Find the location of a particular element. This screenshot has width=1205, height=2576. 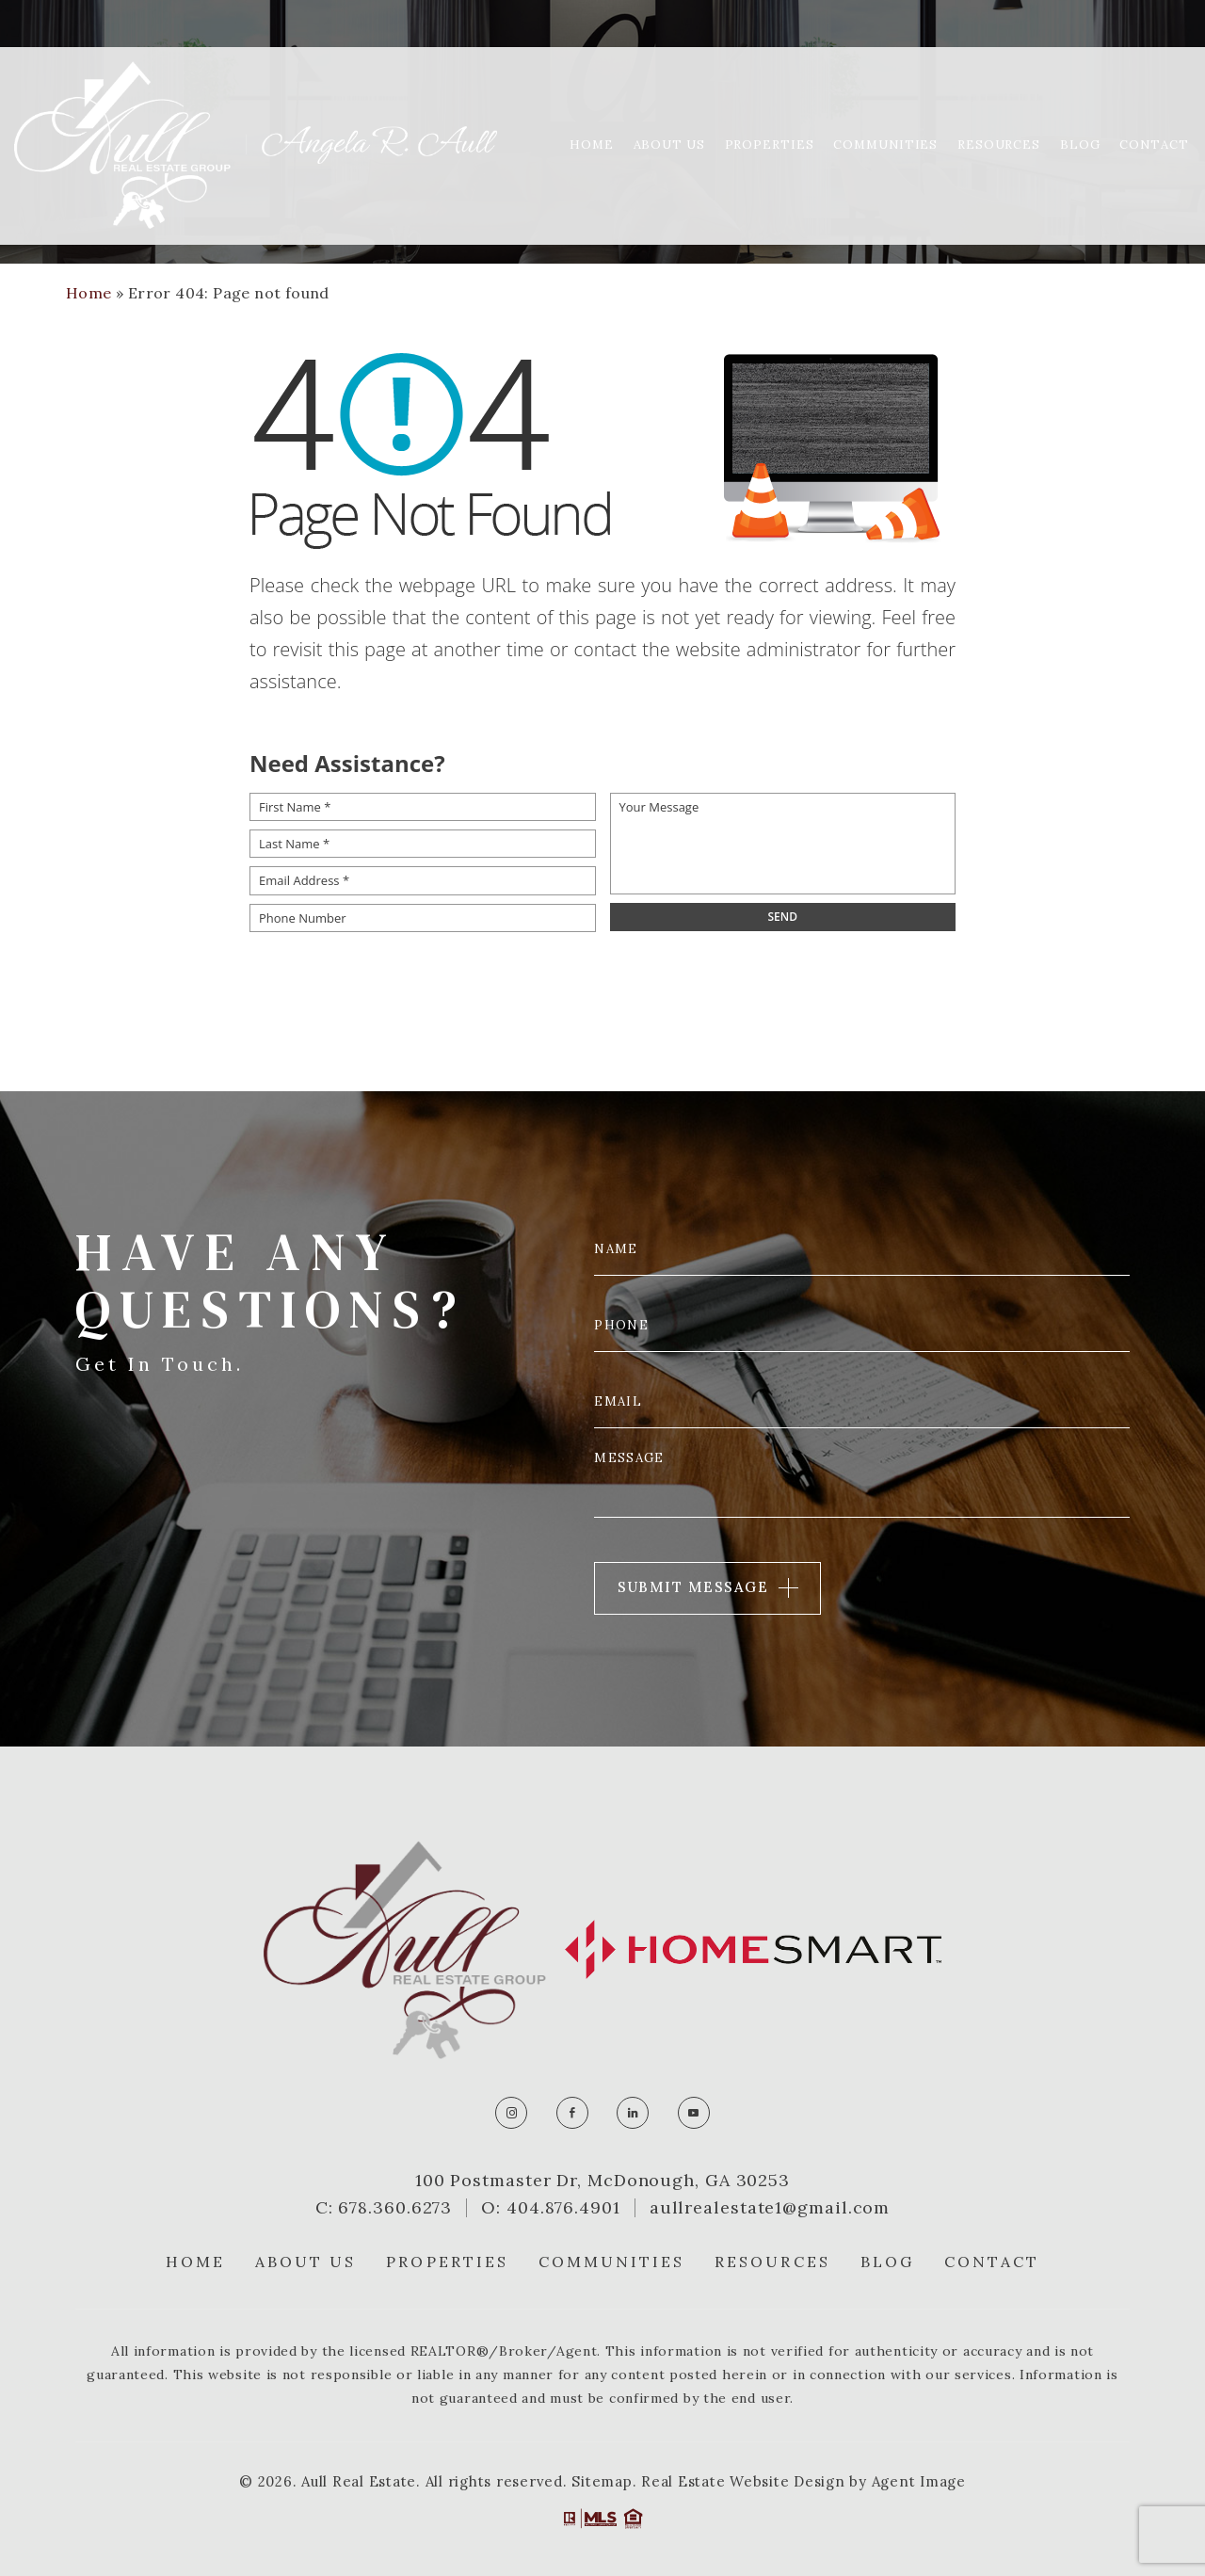

About Us is located at coordinates (669, 97).